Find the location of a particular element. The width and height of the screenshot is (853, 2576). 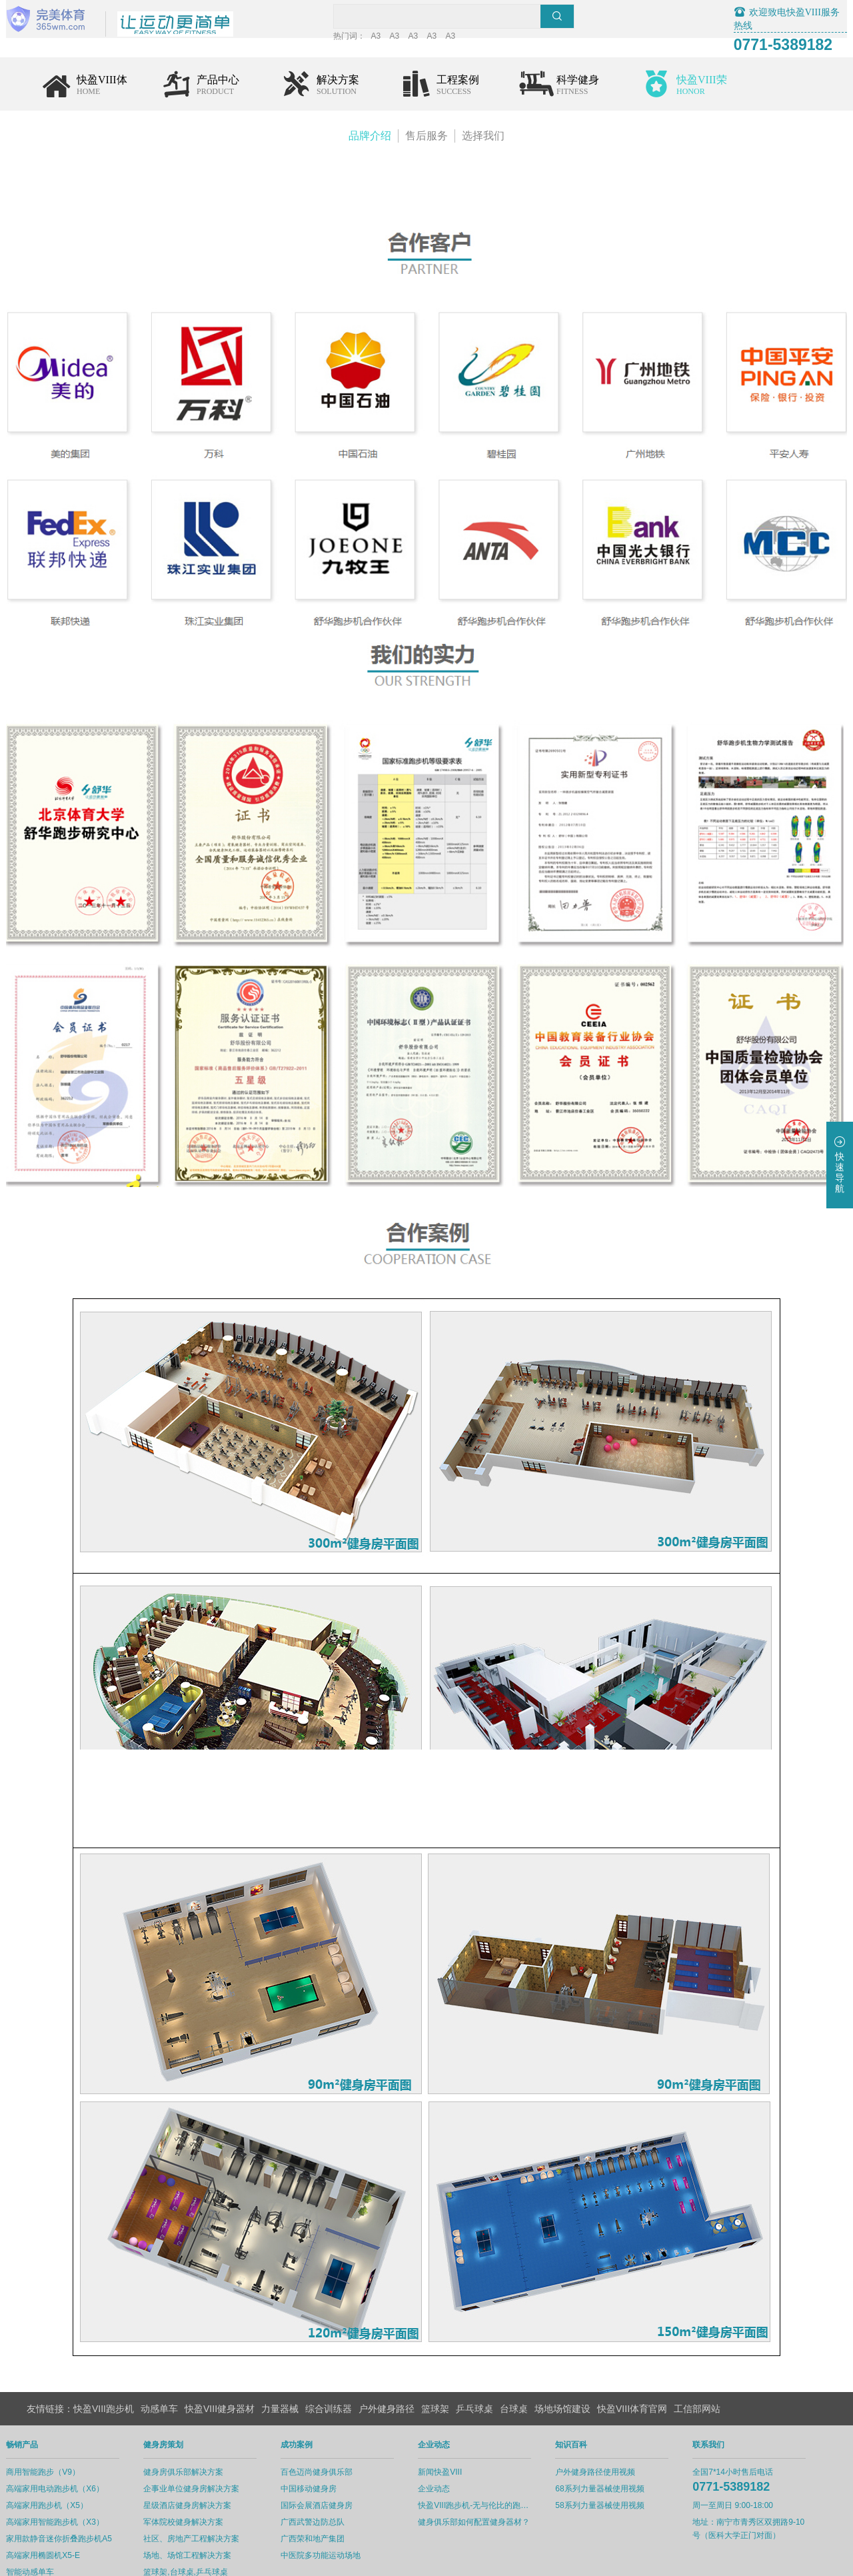

乒乓球桌 is located at coordinates (474, 2365).